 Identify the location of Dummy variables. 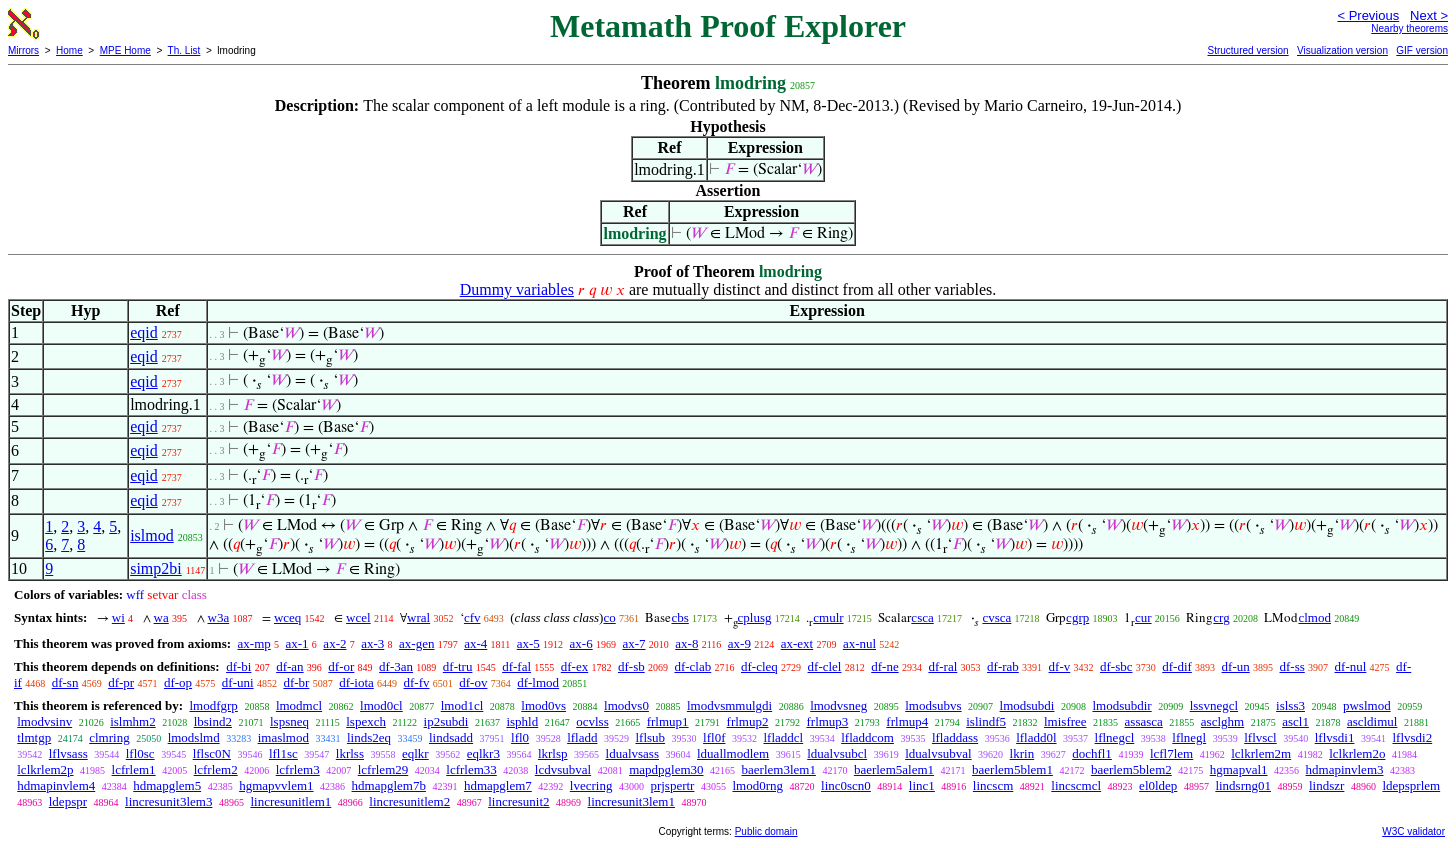
(517, 289).